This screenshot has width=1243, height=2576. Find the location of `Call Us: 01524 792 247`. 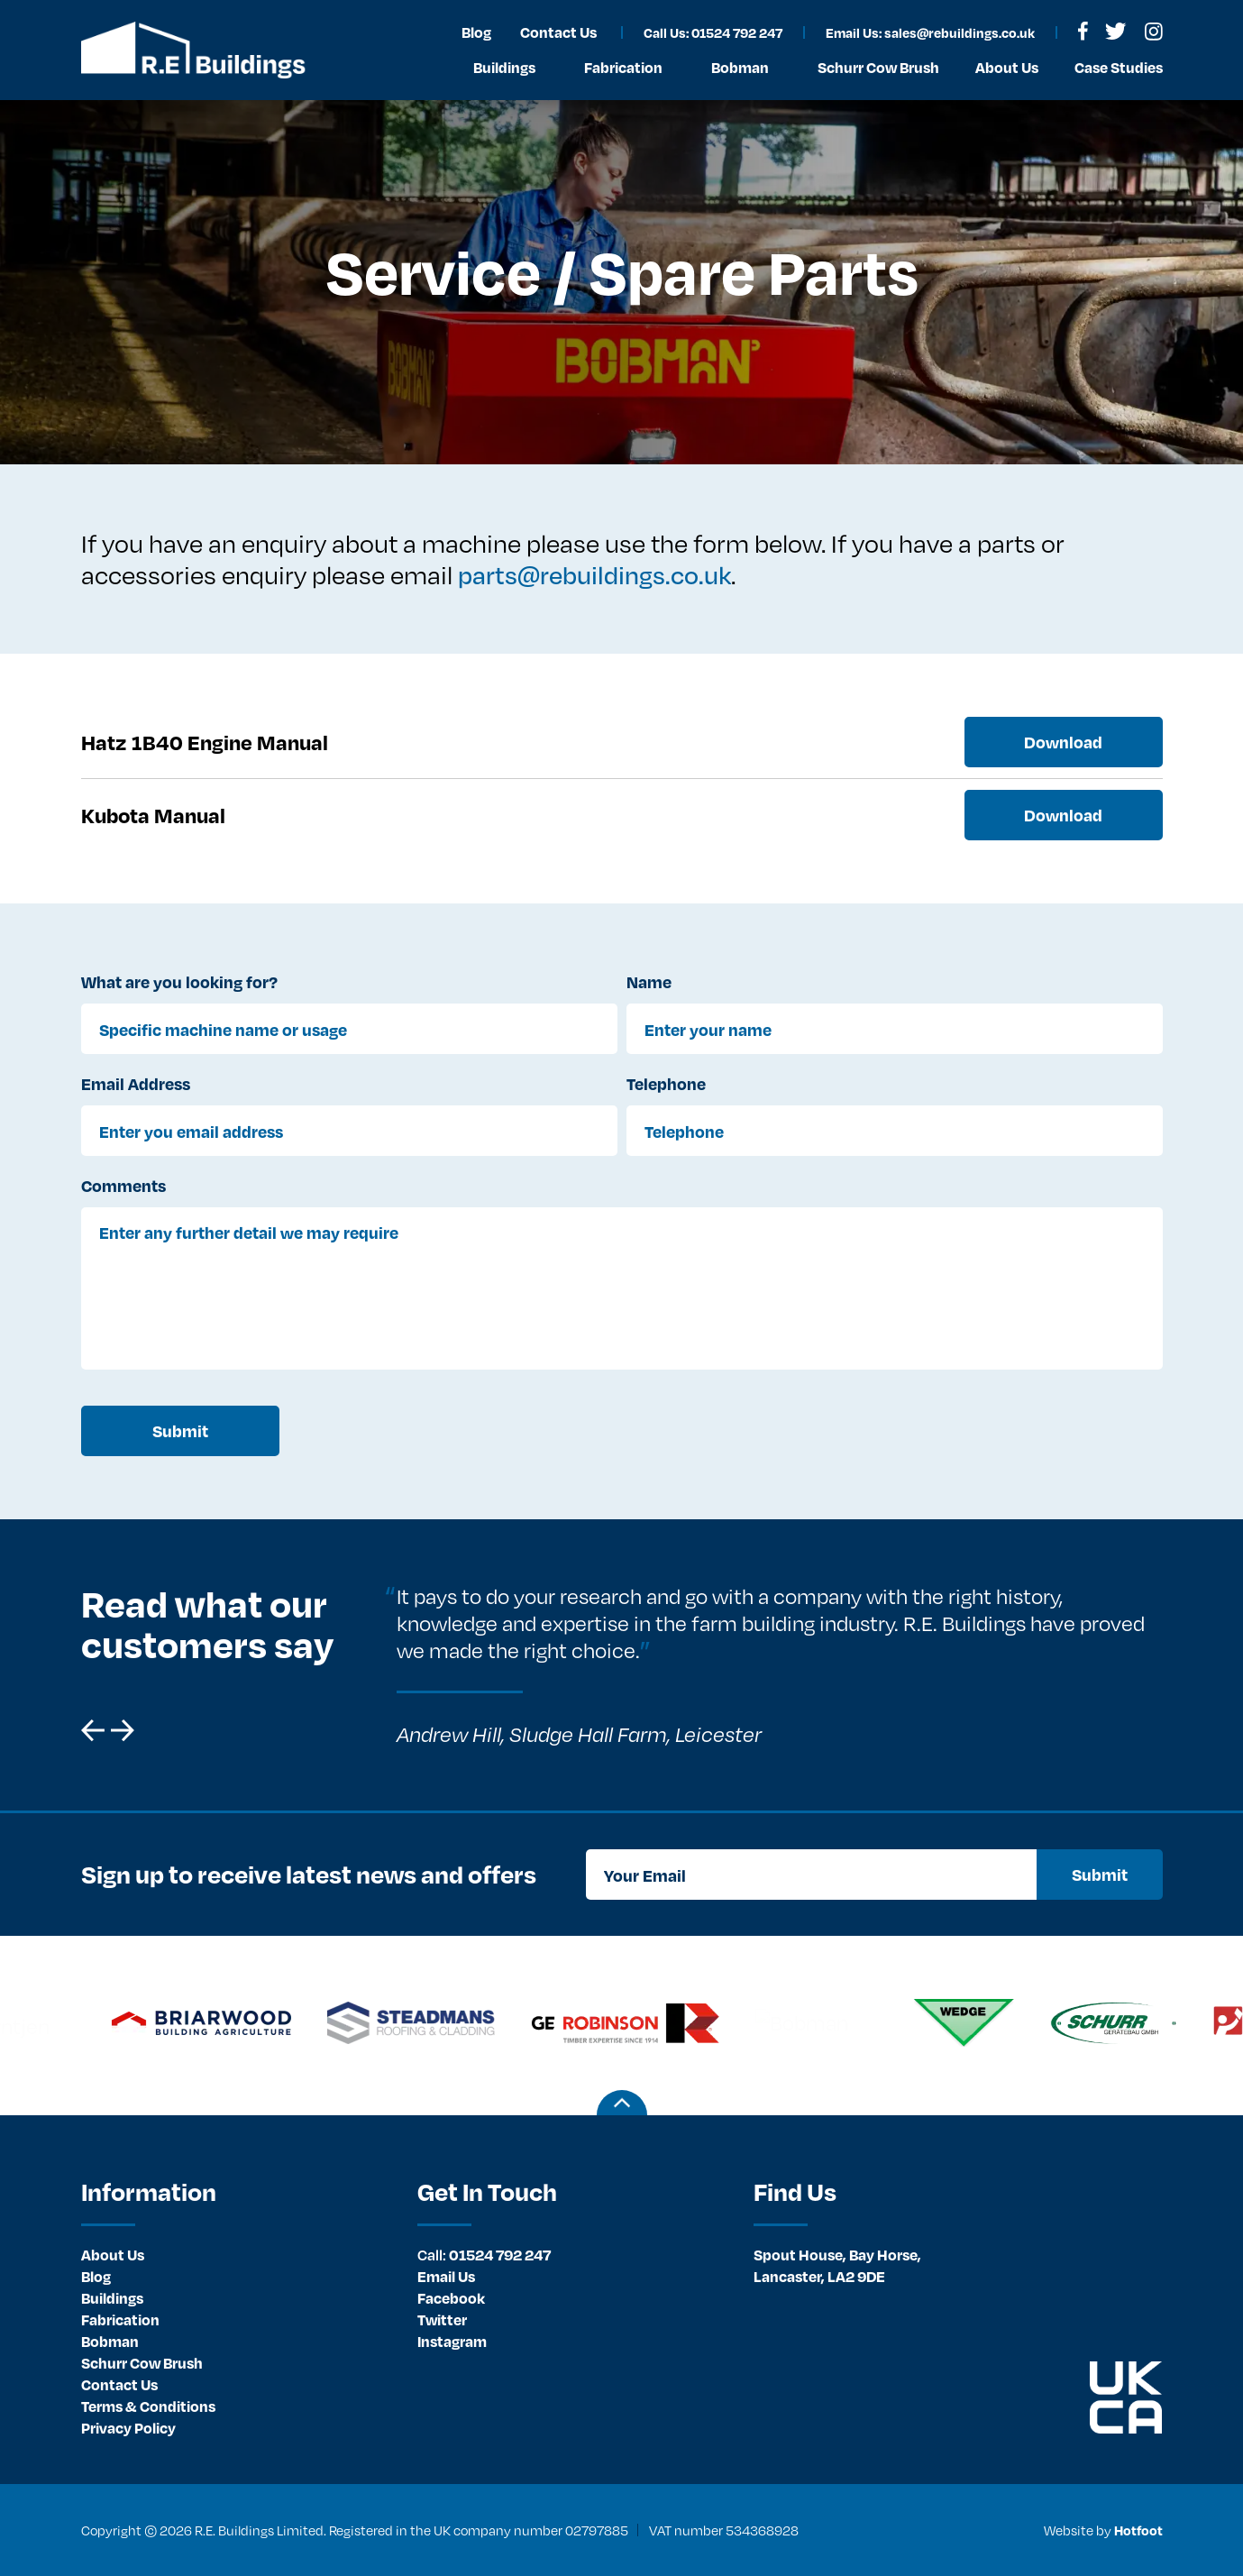

Call Us: 01524 792 247 is located at coordinates (713, 32).